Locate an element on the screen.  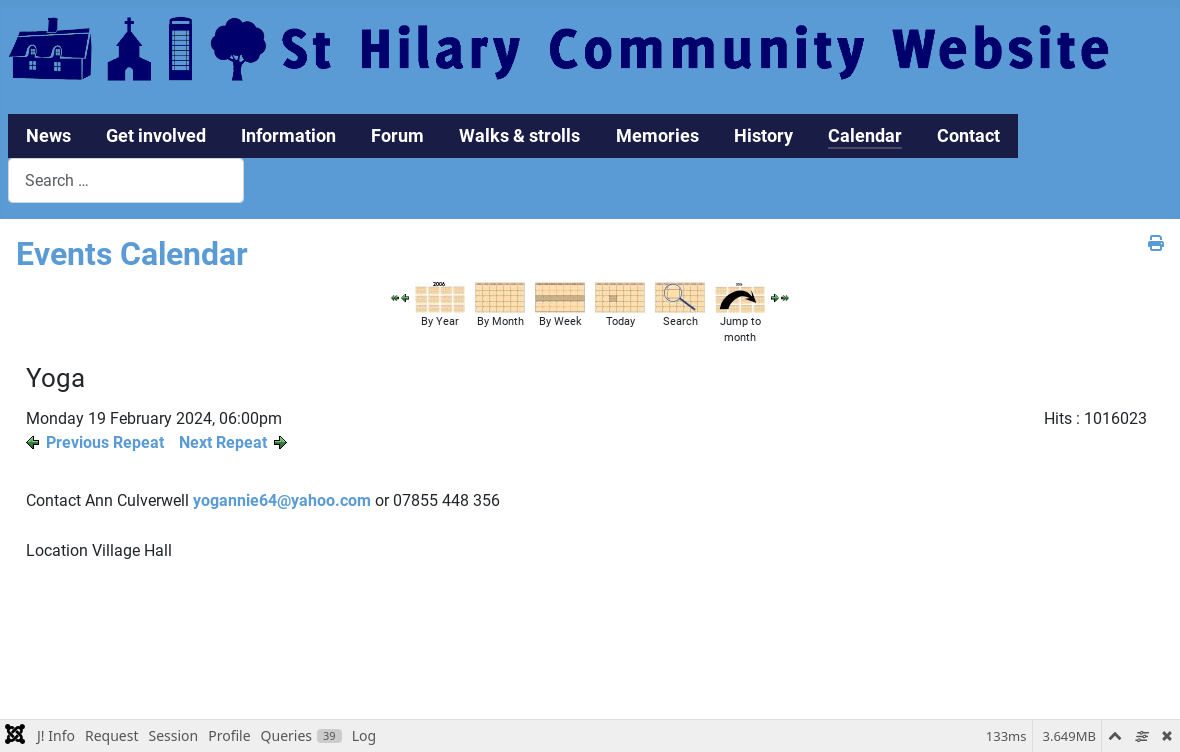
News is located at coordinates (48, 136).